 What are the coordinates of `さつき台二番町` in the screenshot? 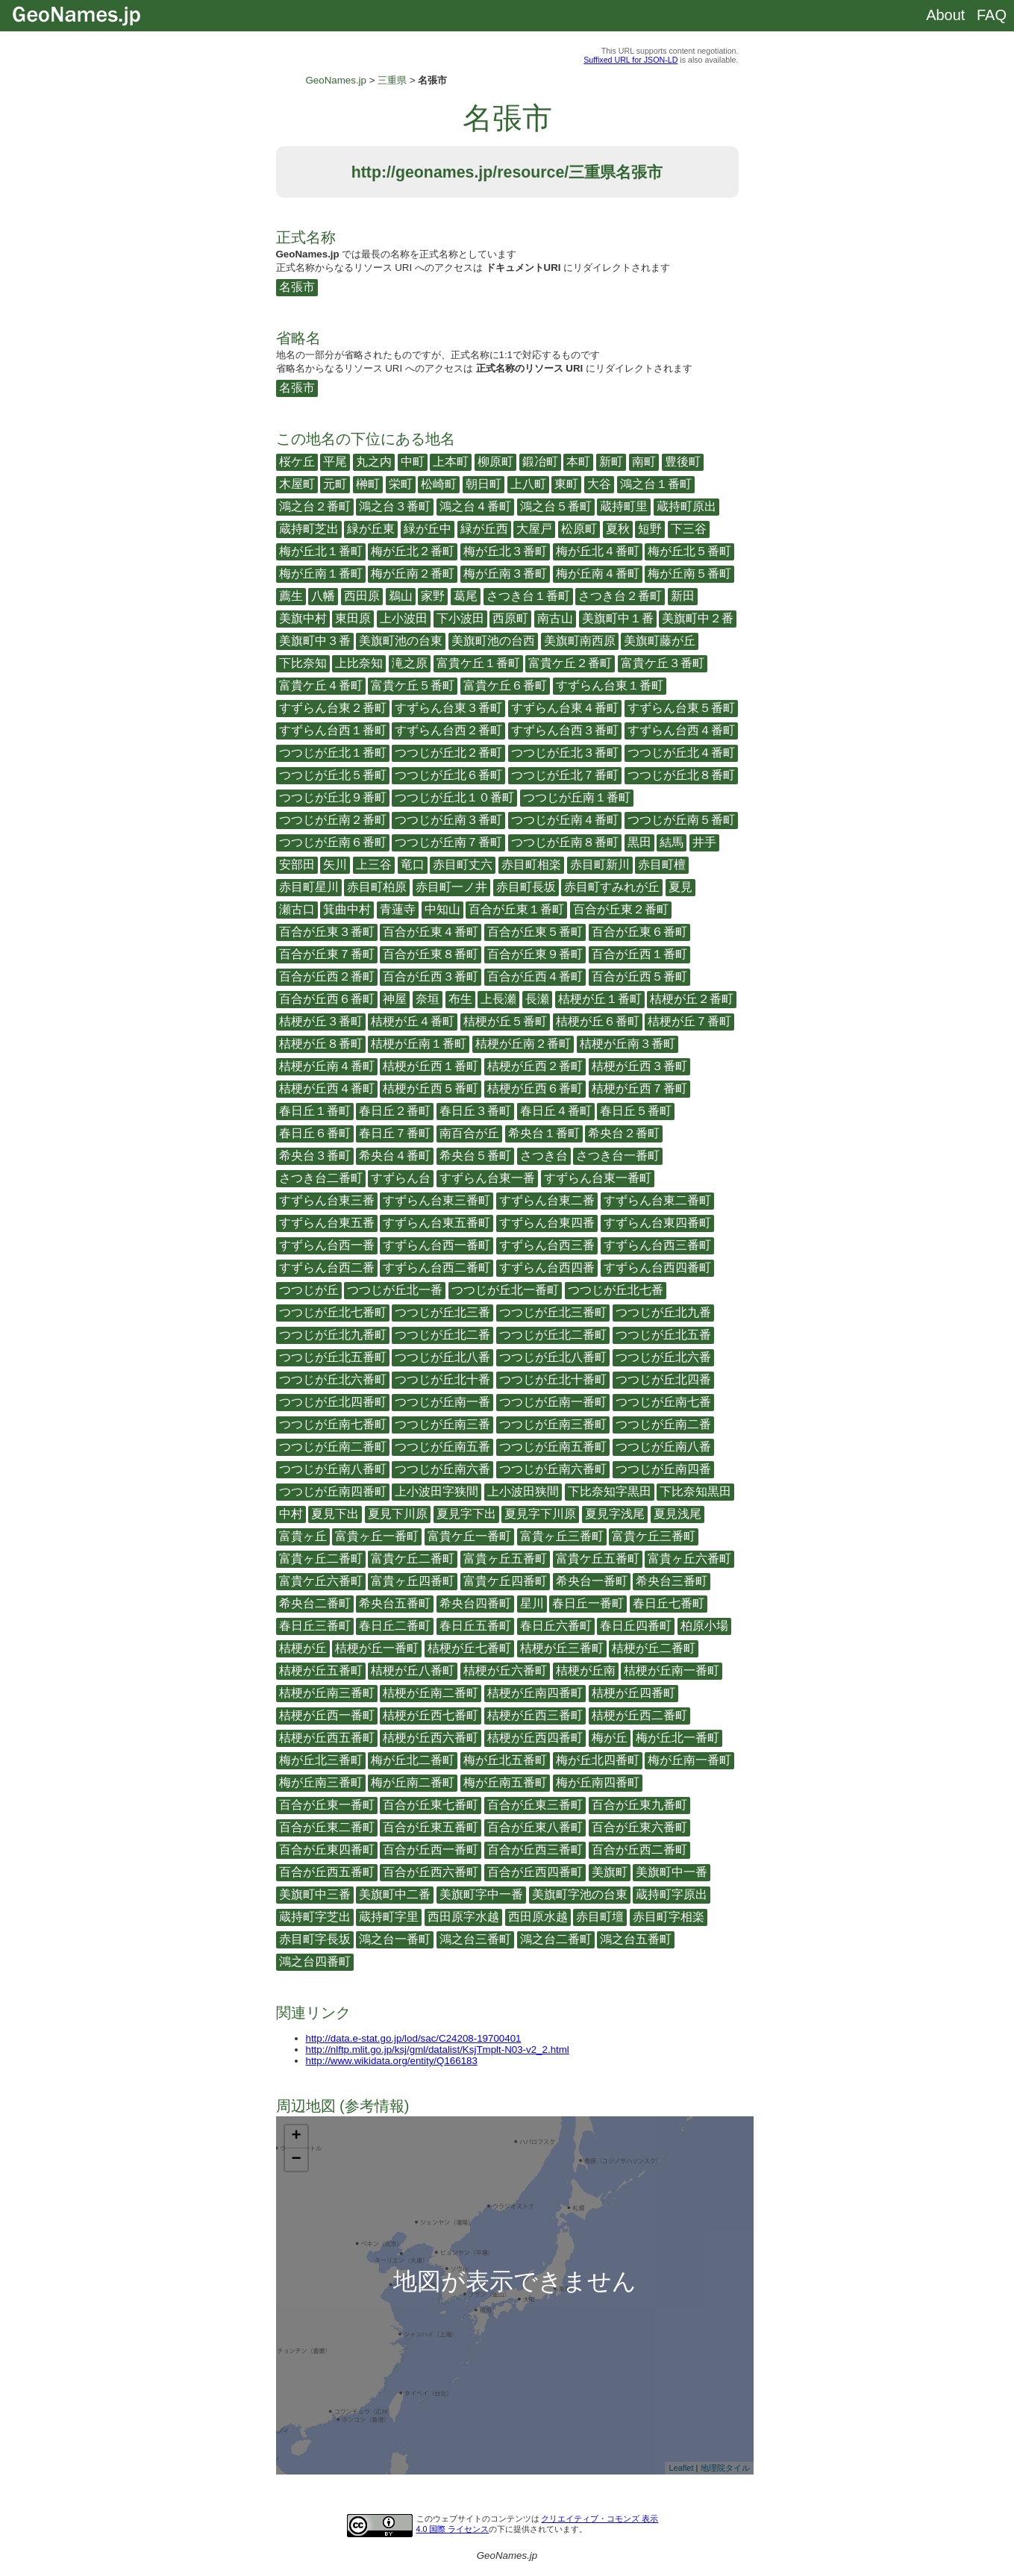 It's located at (321, 1178).